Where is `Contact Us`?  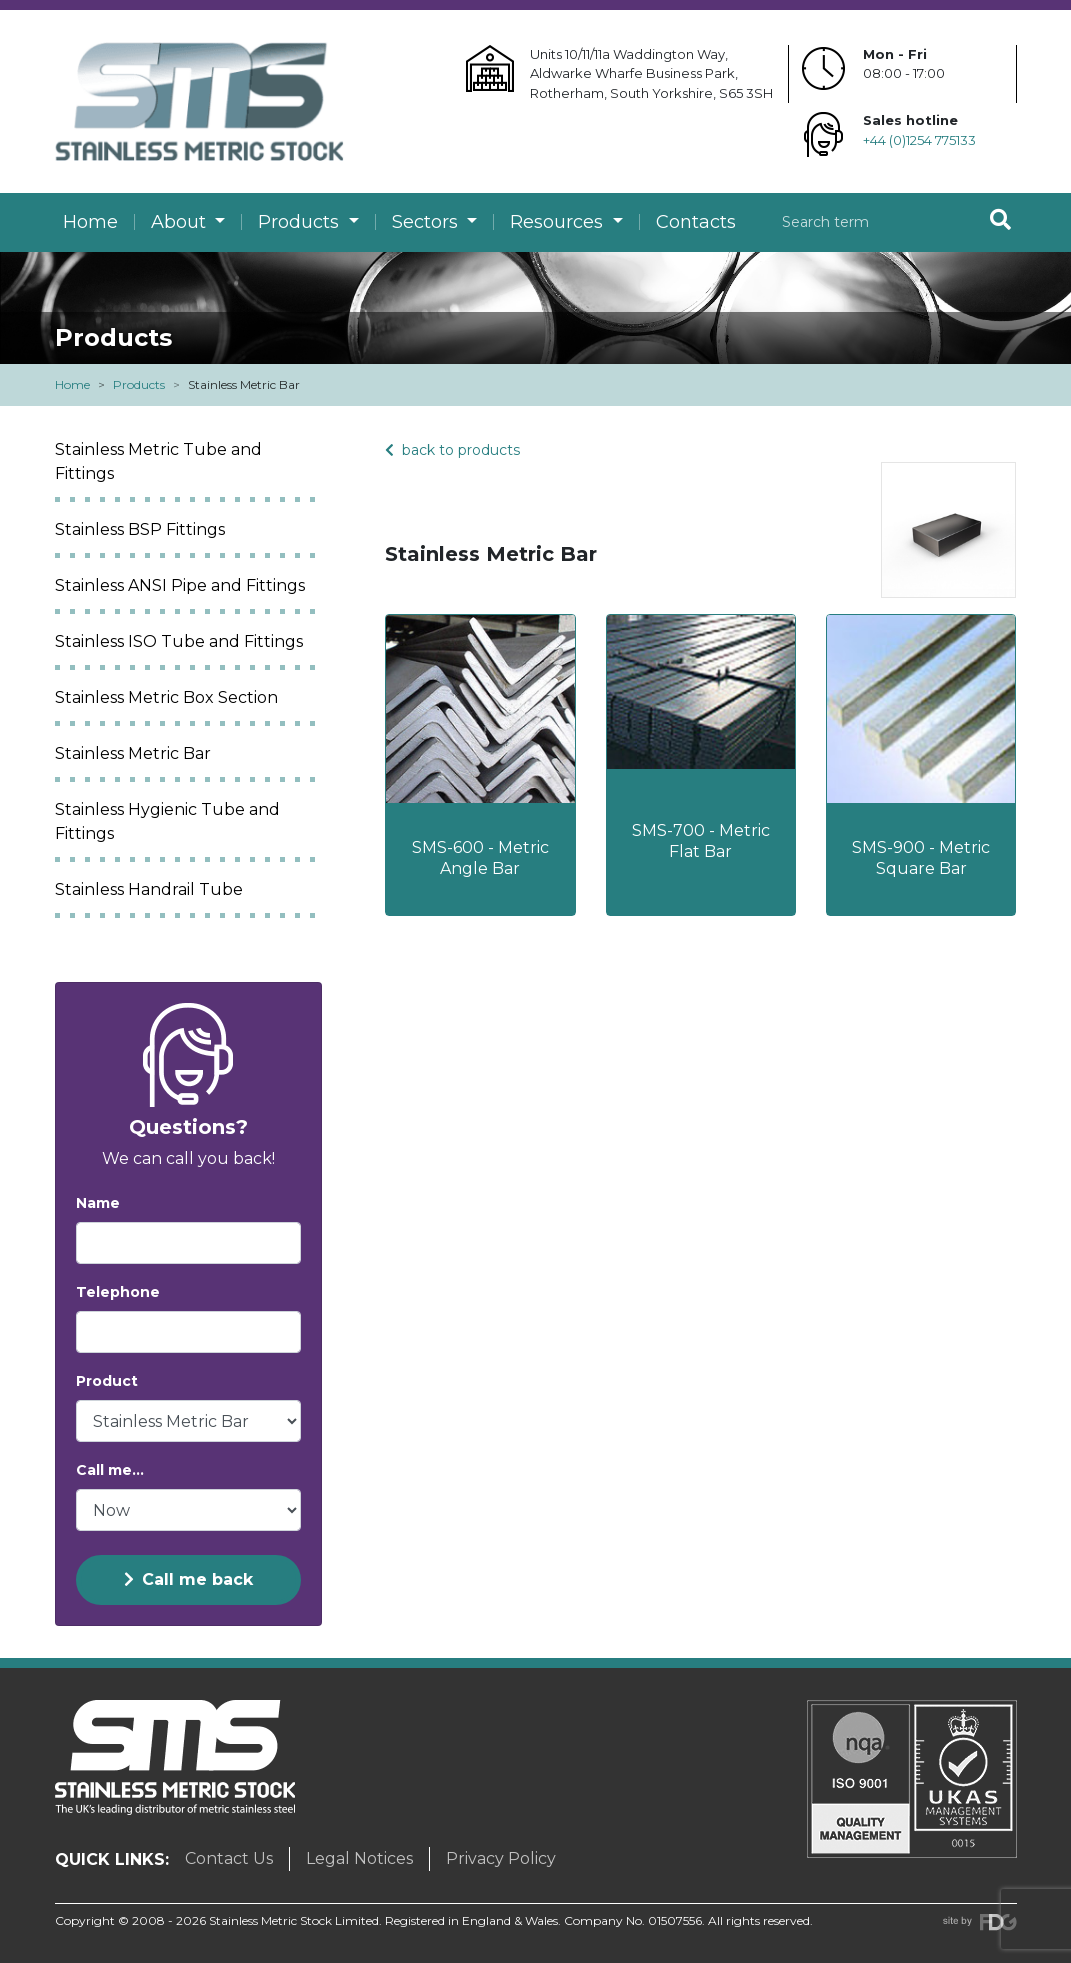 Contact Us is located at coordinates (229, 1858).